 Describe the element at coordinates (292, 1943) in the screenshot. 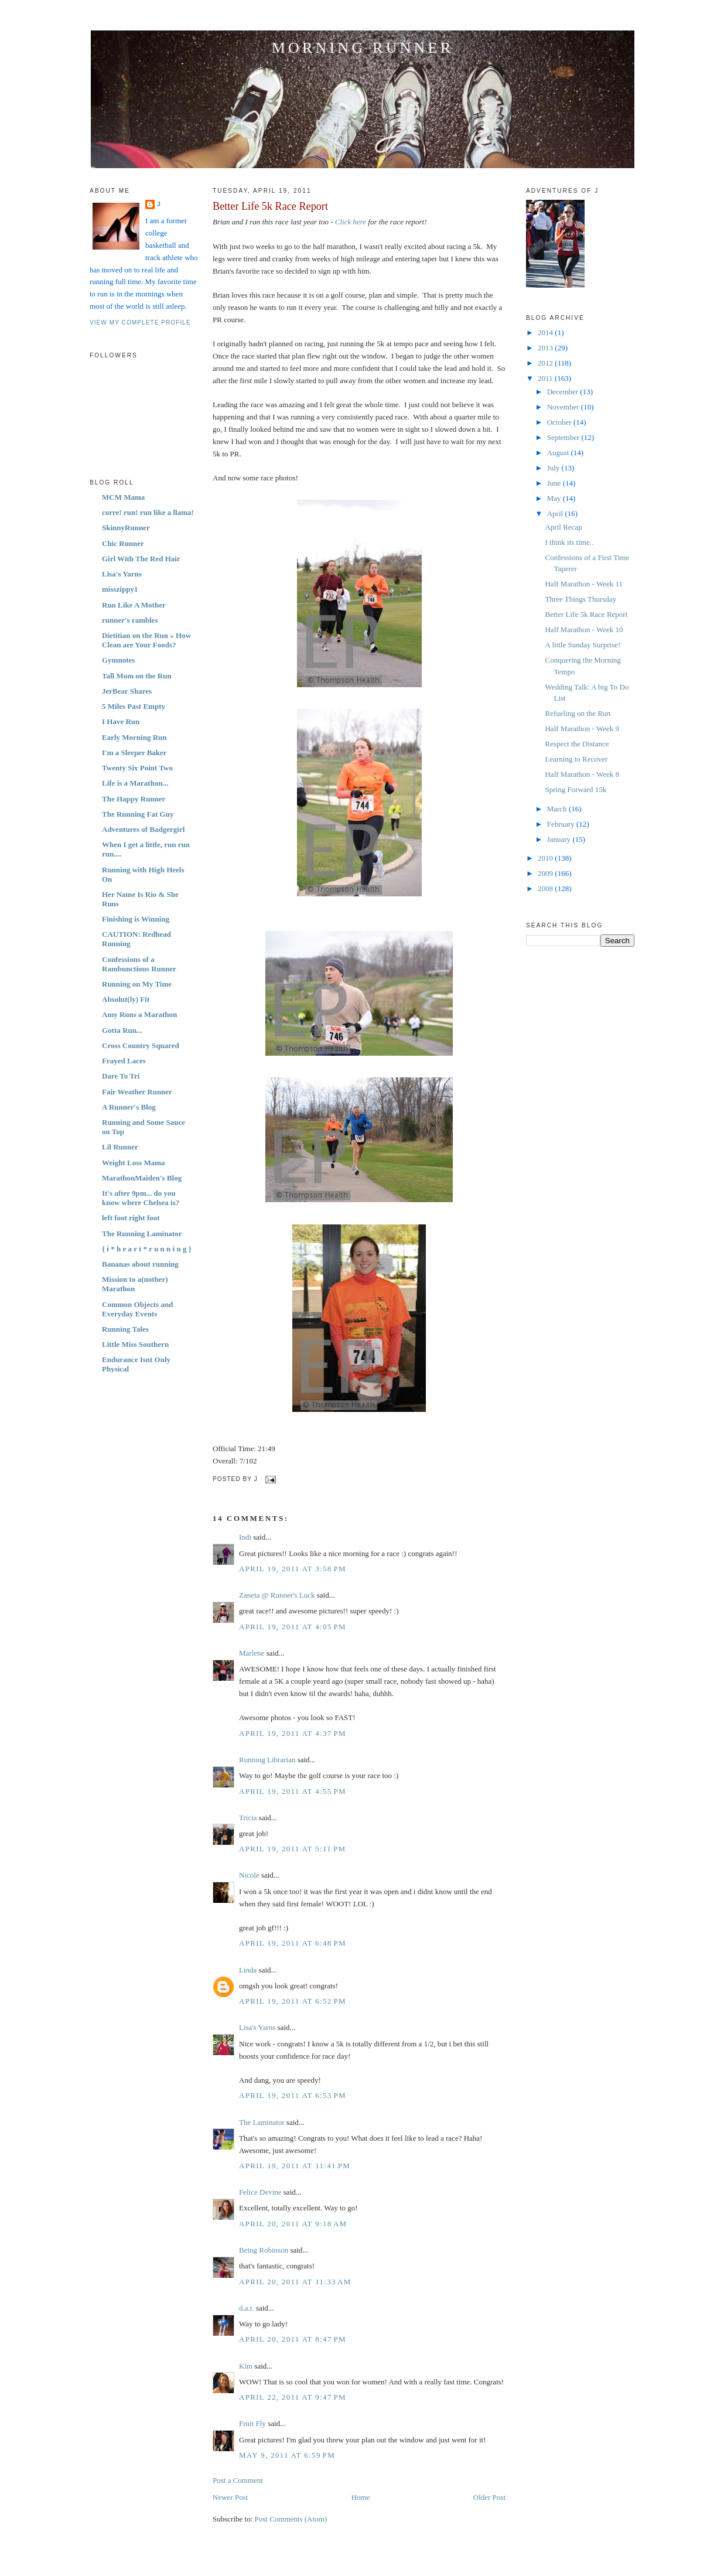

I see `April 19, 2011 at 6:48 PM` at that location.